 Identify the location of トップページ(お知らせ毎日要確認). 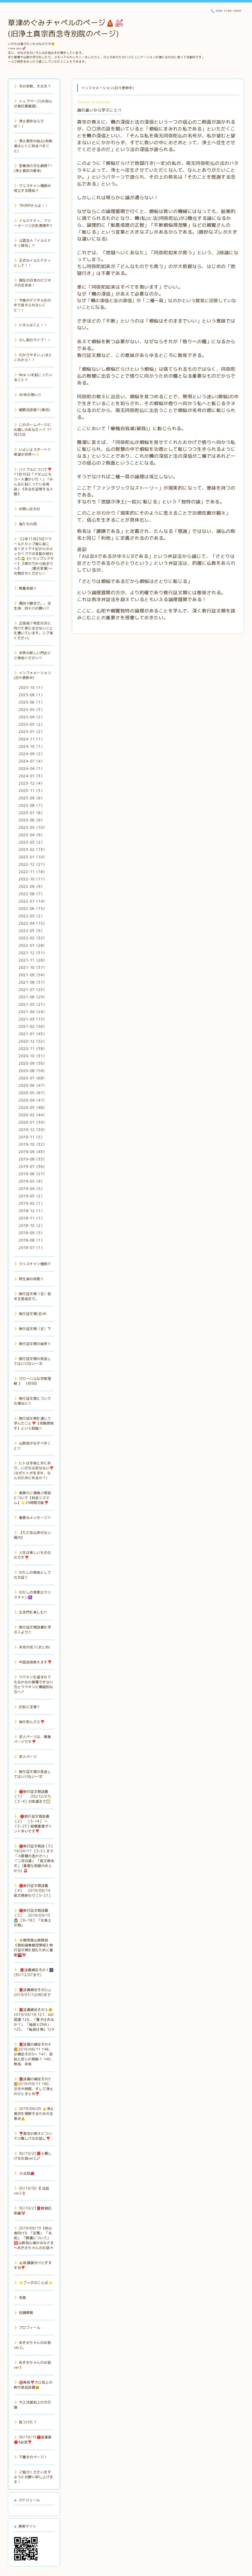
(33, 103).